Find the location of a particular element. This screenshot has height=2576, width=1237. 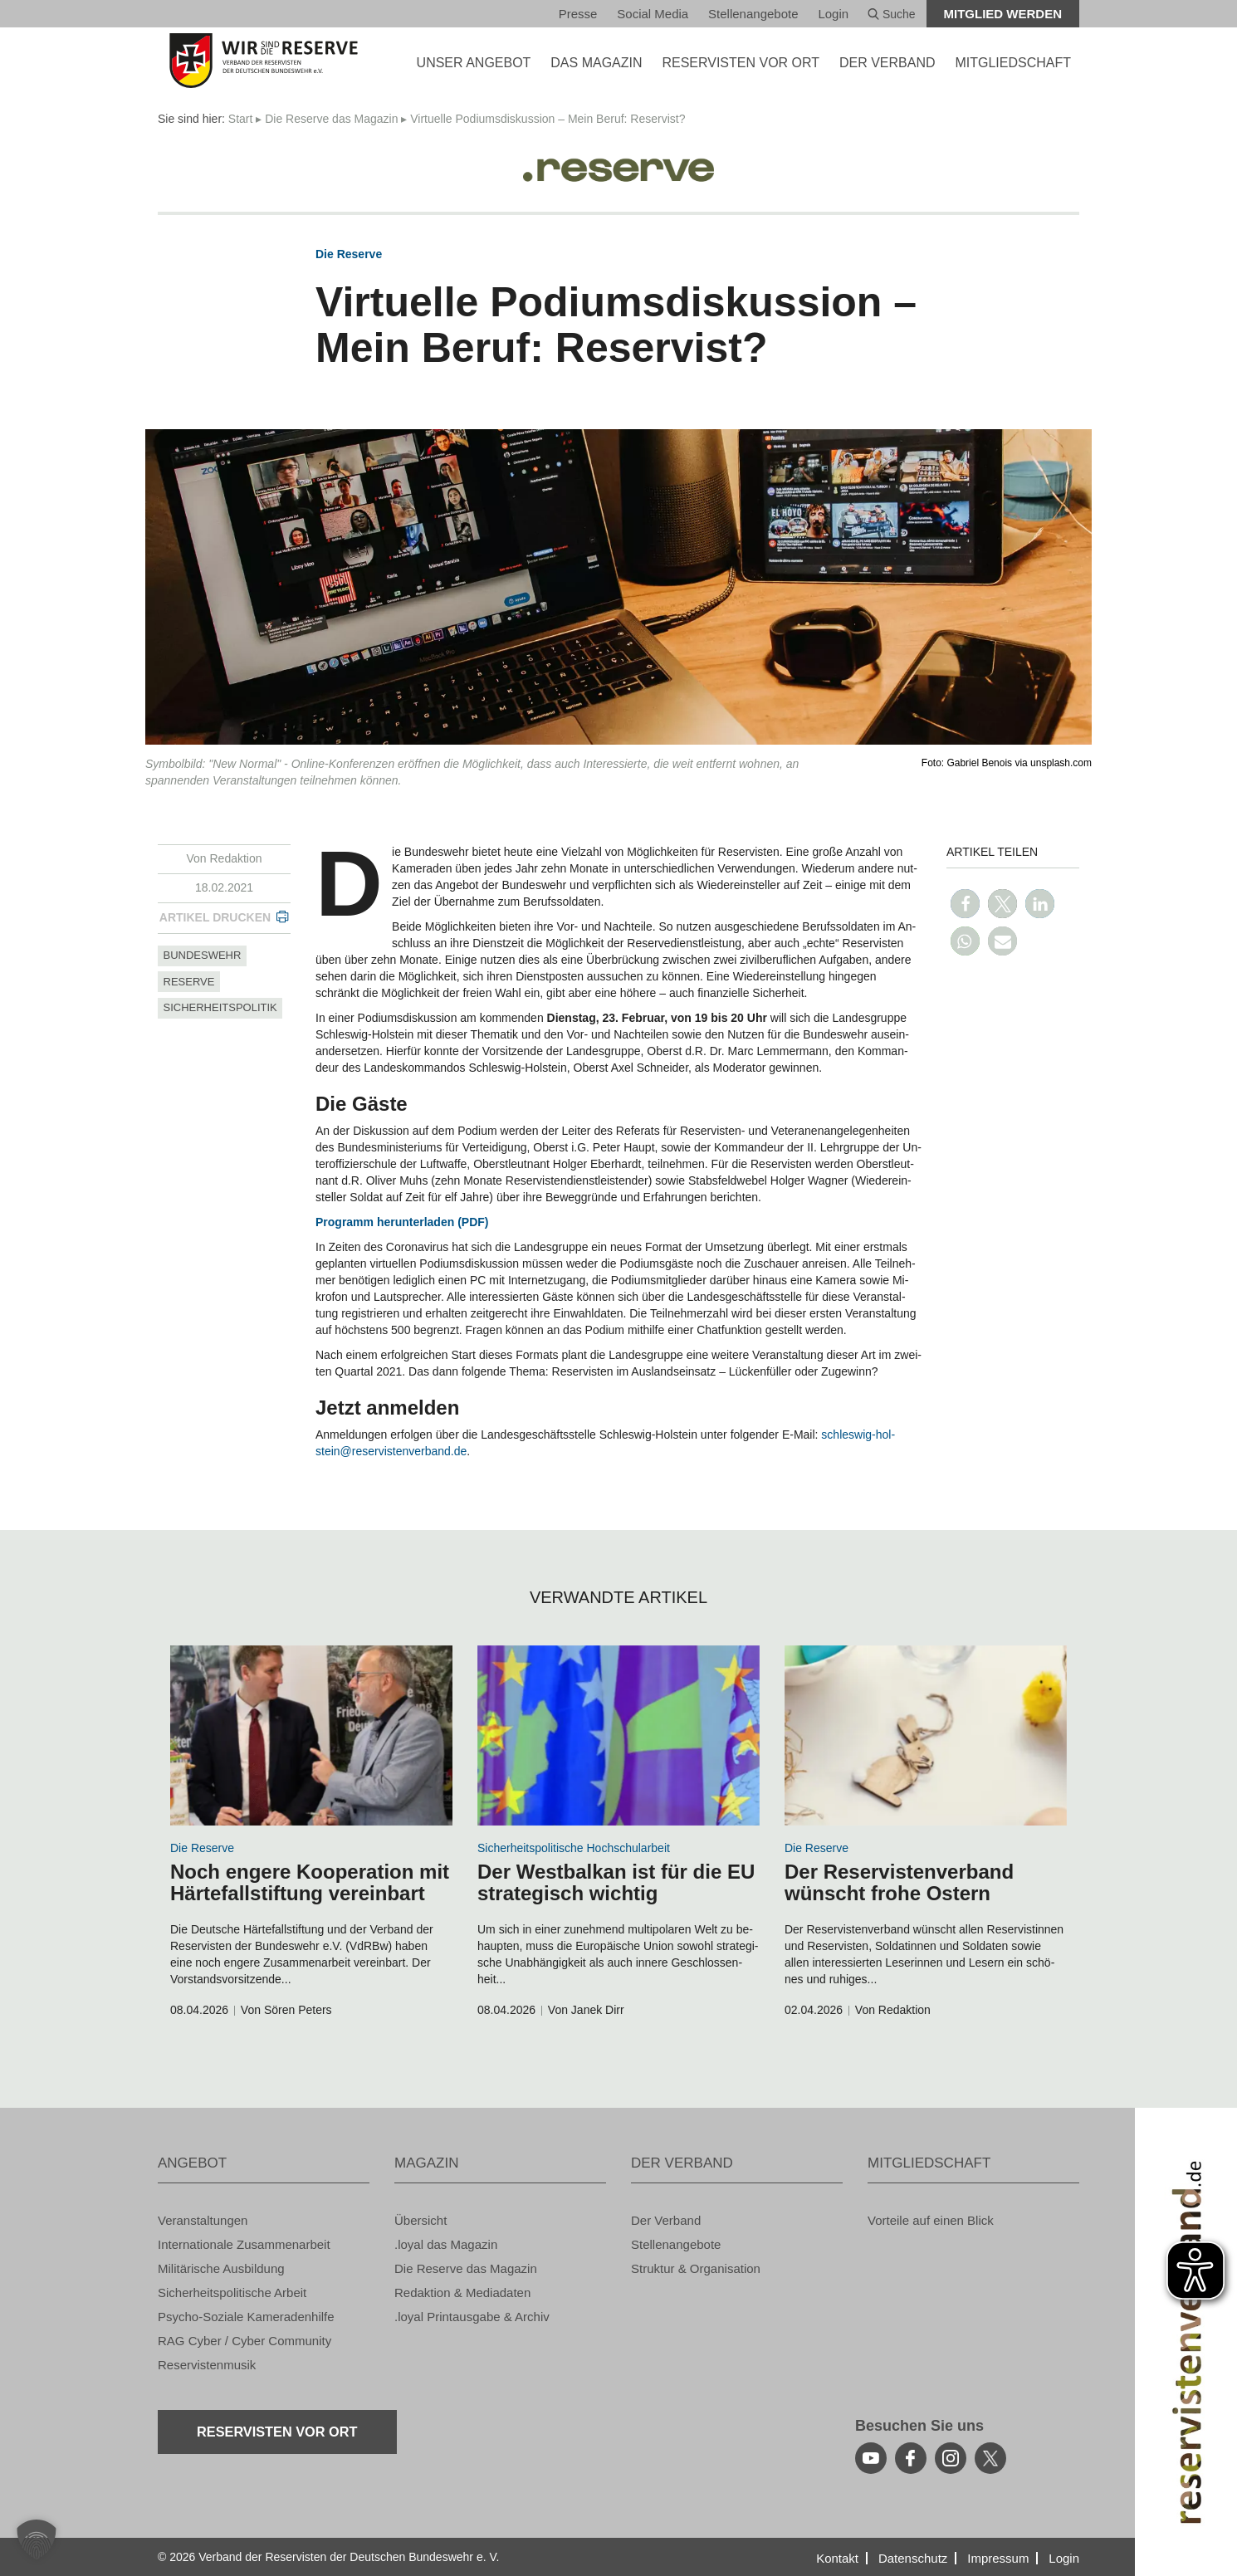

So­ci­al Media is located at coordinates (652, 14).